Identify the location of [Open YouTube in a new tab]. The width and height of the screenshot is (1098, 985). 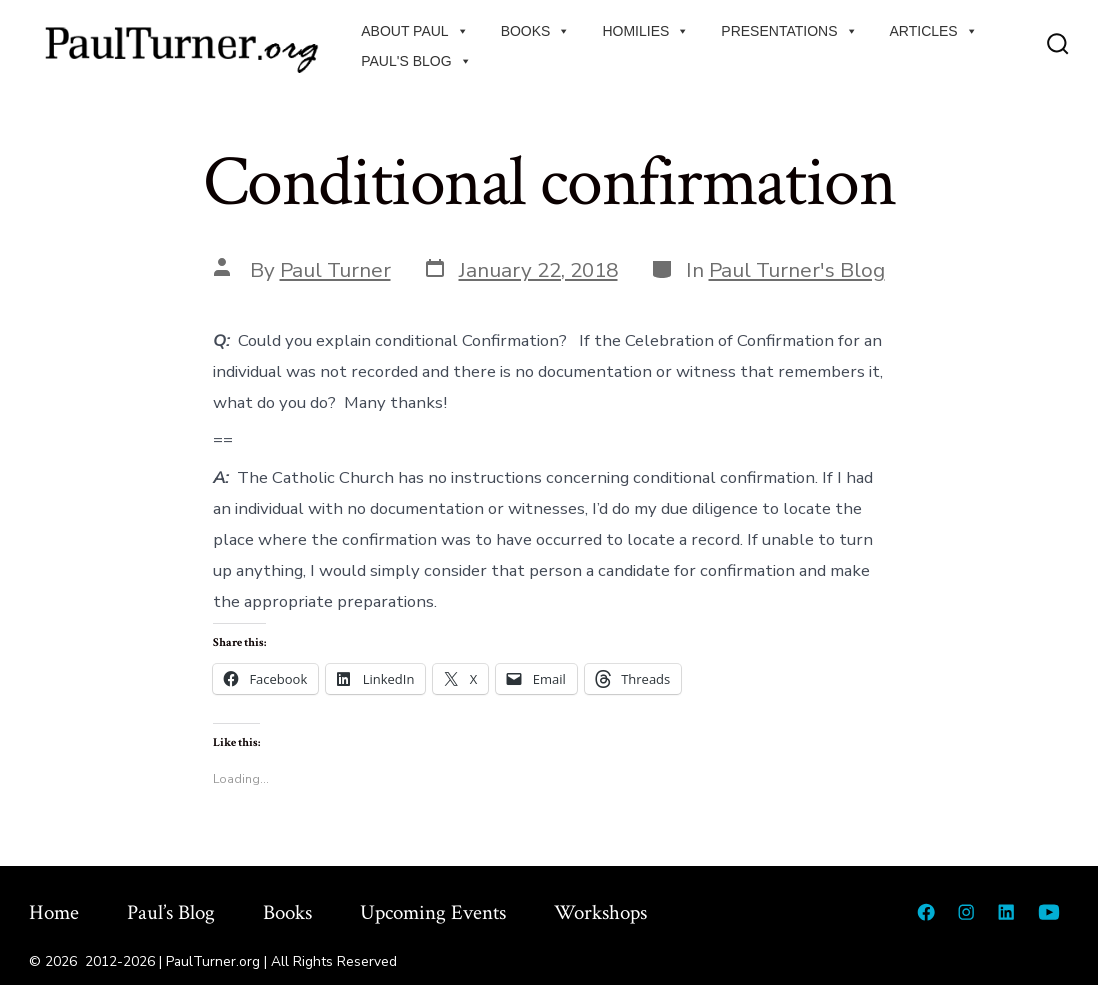
(1049, 912).